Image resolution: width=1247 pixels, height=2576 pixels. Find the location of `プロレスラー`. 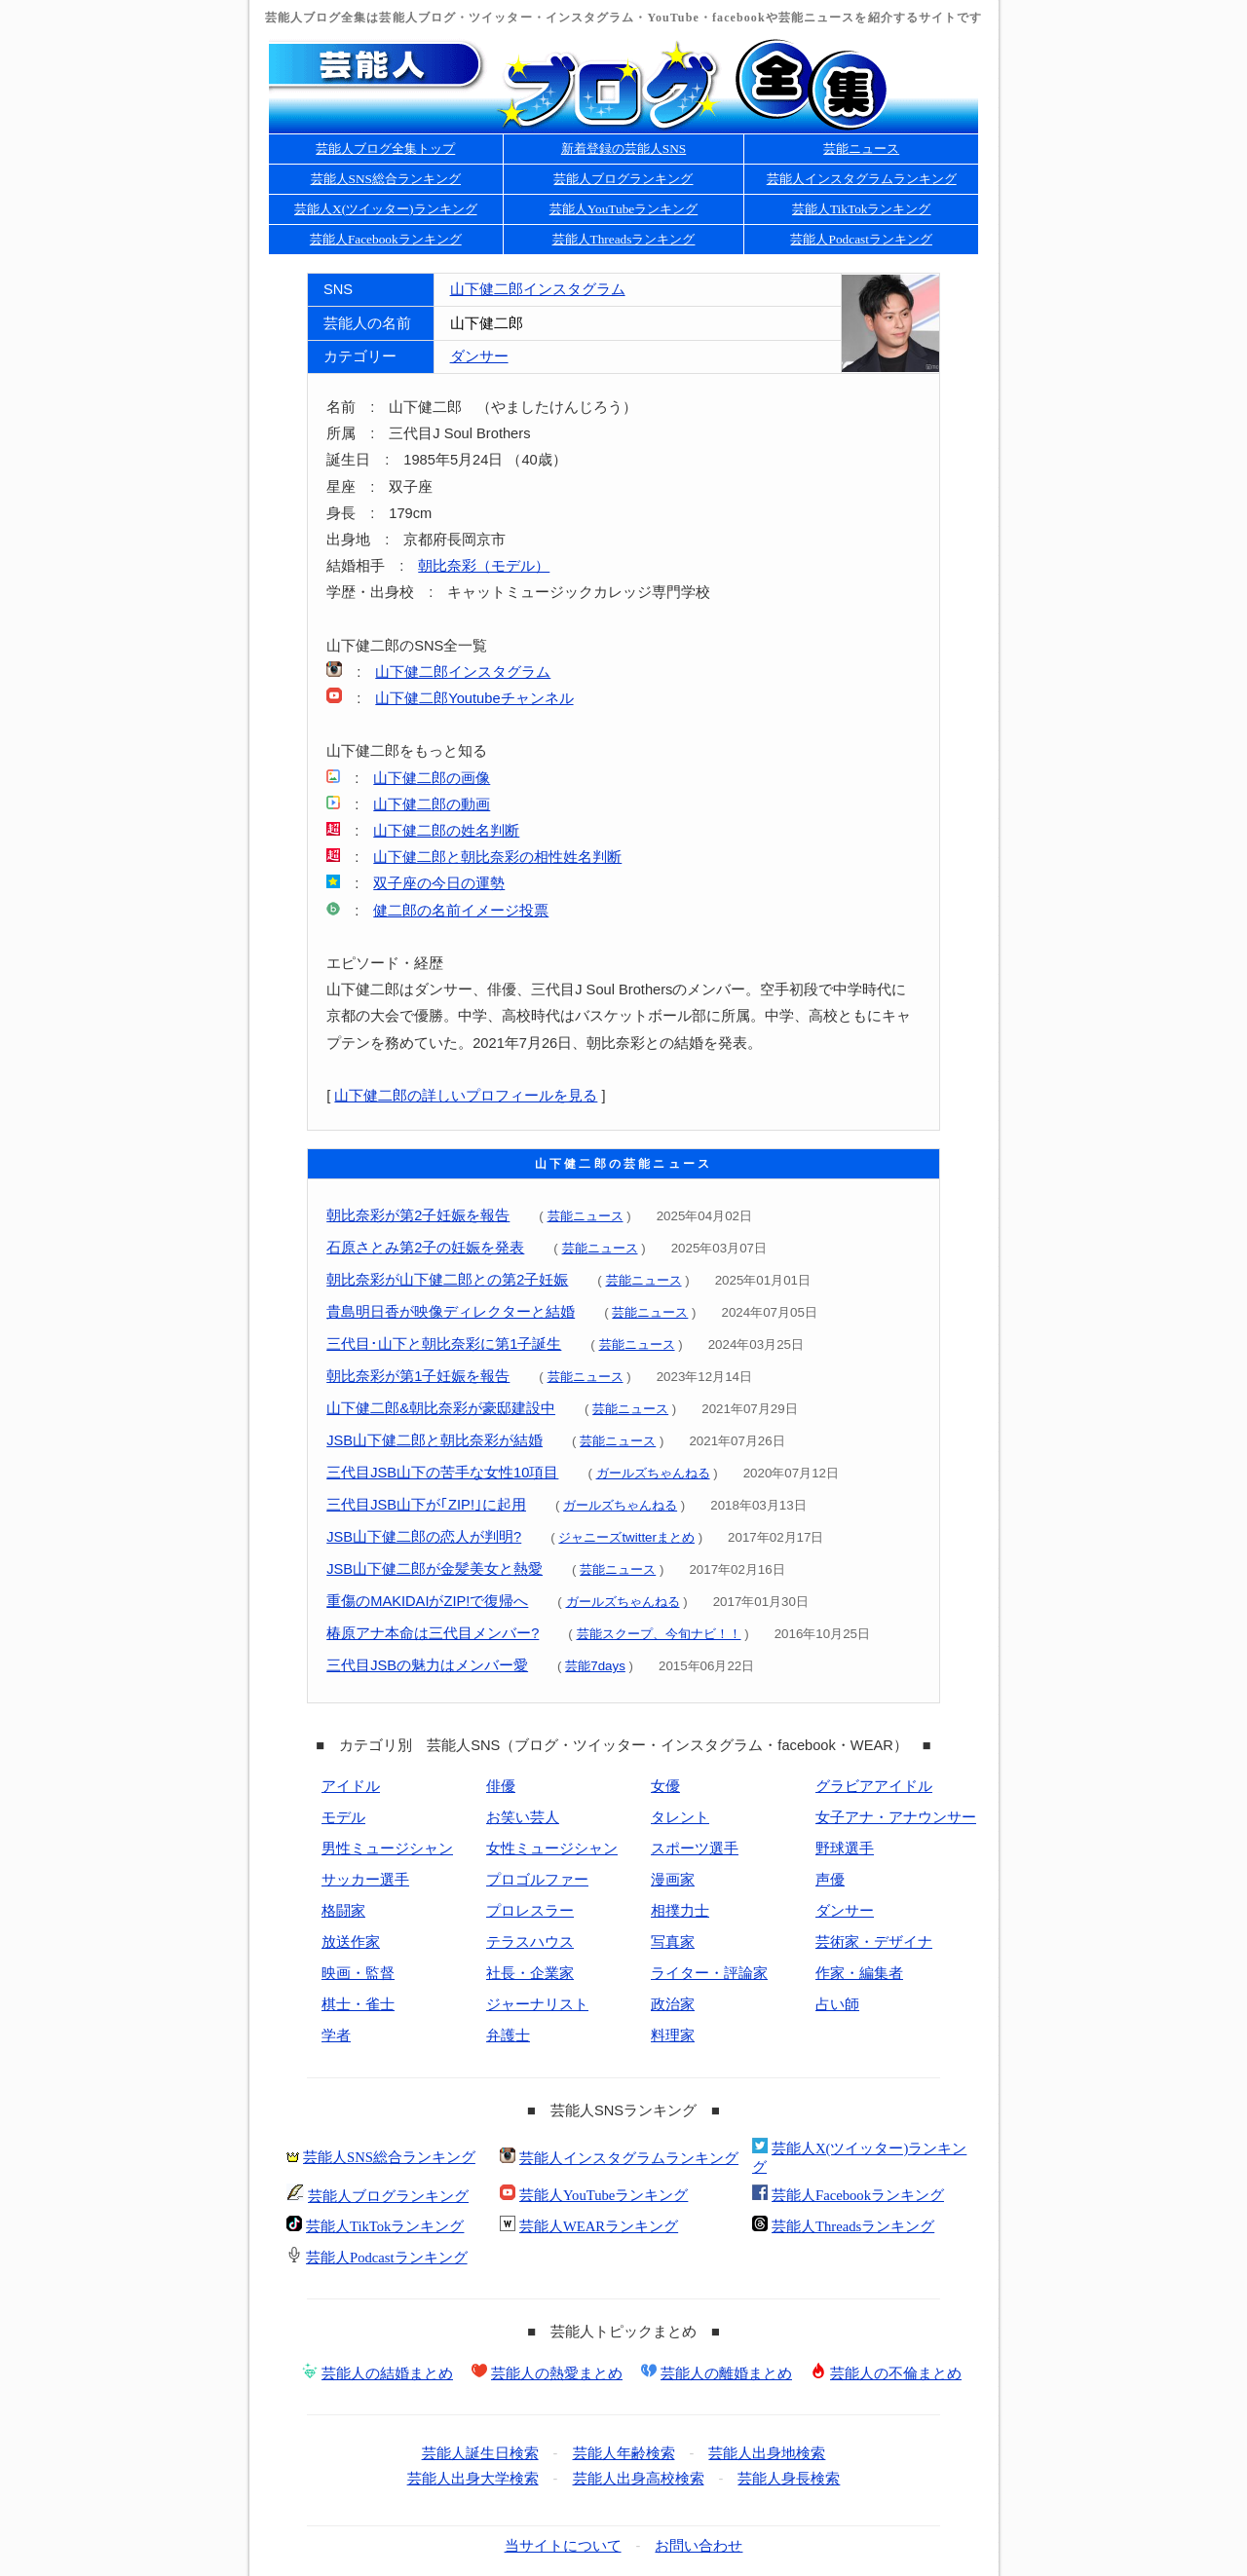

プロレスラー is located at coordinates (530, 1911).